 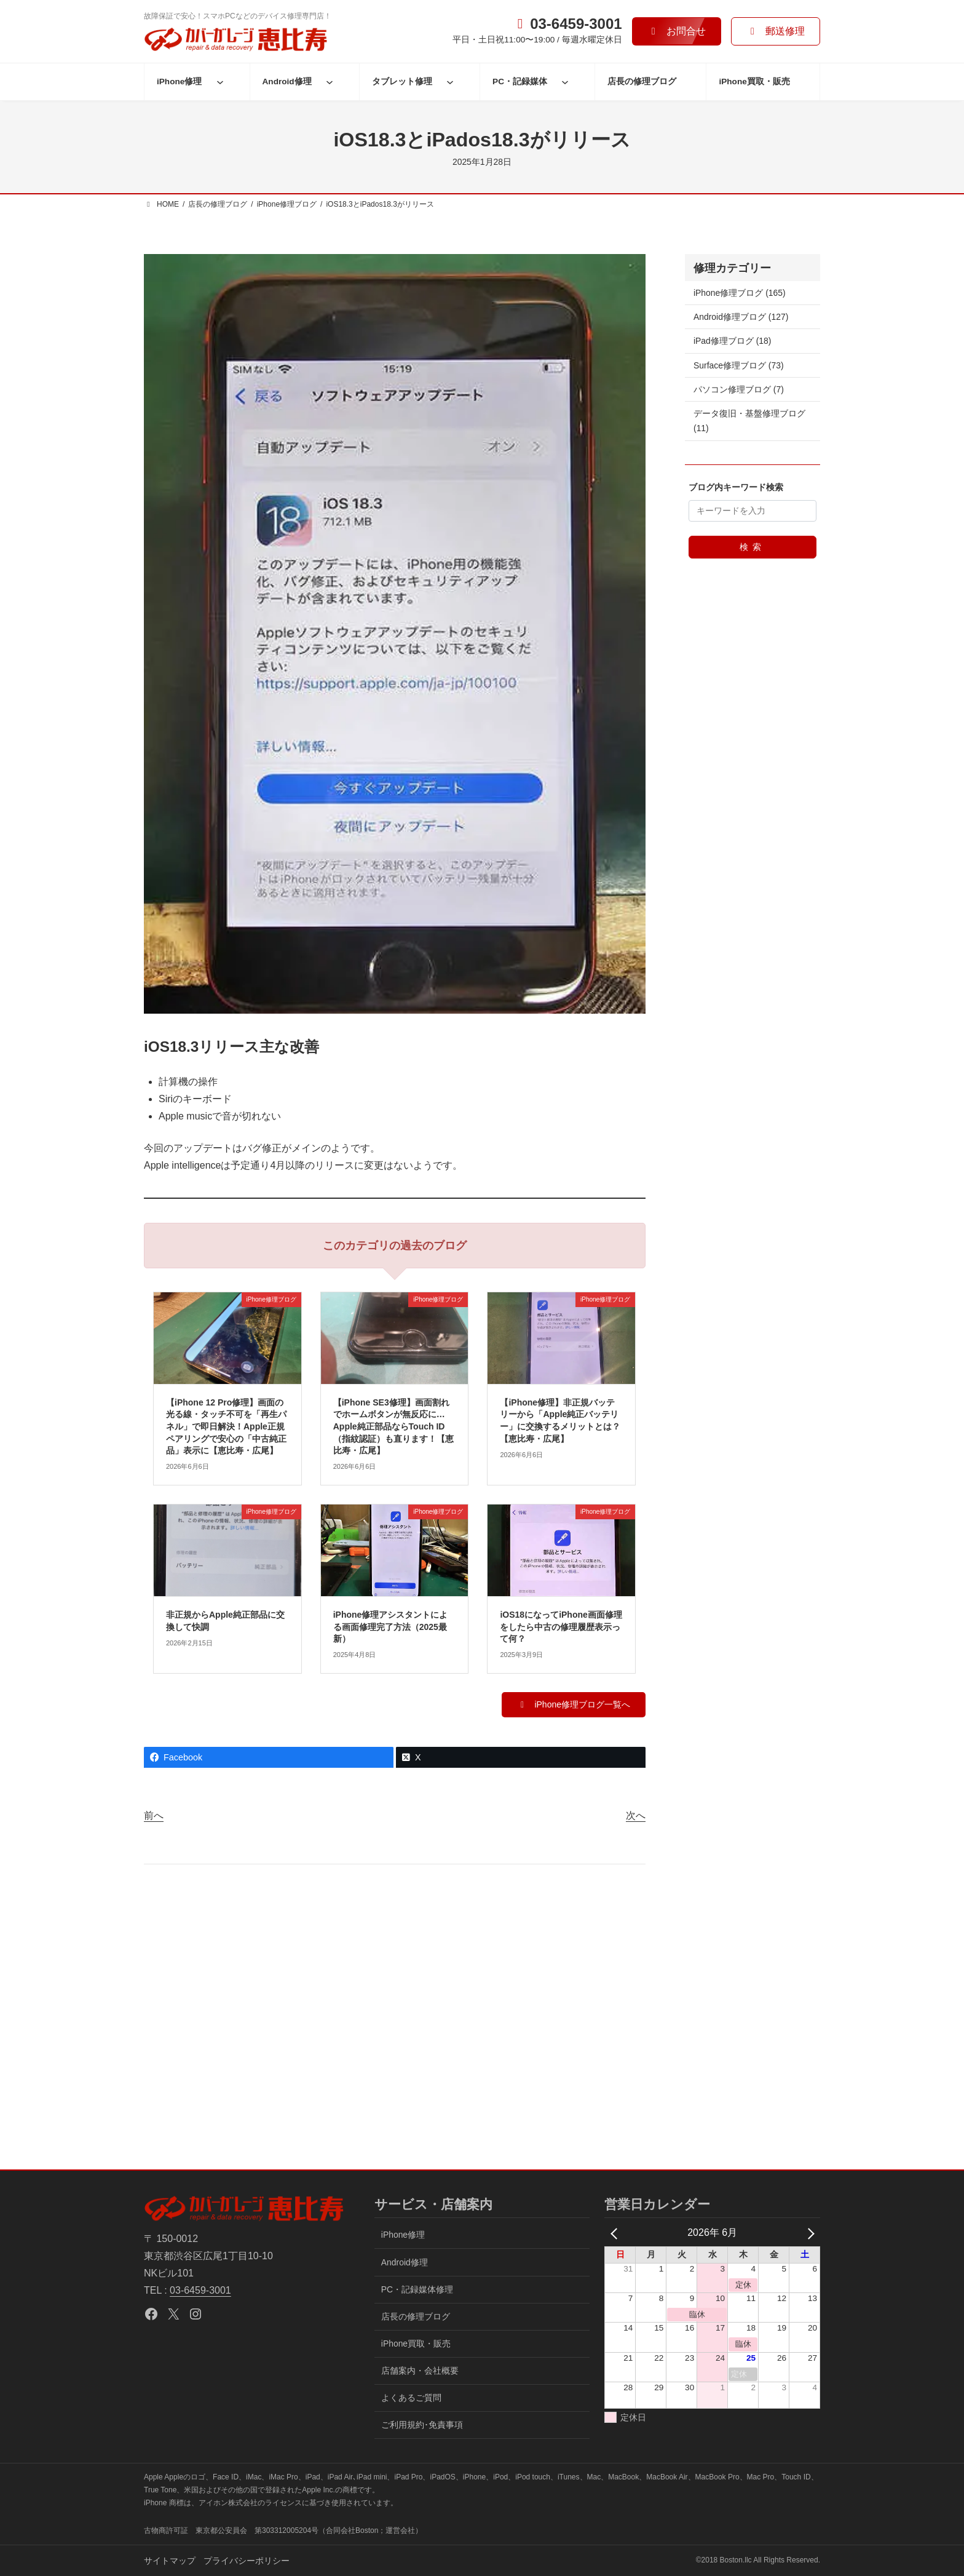 I want to click on 【iPhone SE3修理】画面割れでホームボタンが無反応に…Apple純正部品ならTouch ID（指紋認証）も直ります！【恵比寿・広尾】, so click(x=393, y=1426).